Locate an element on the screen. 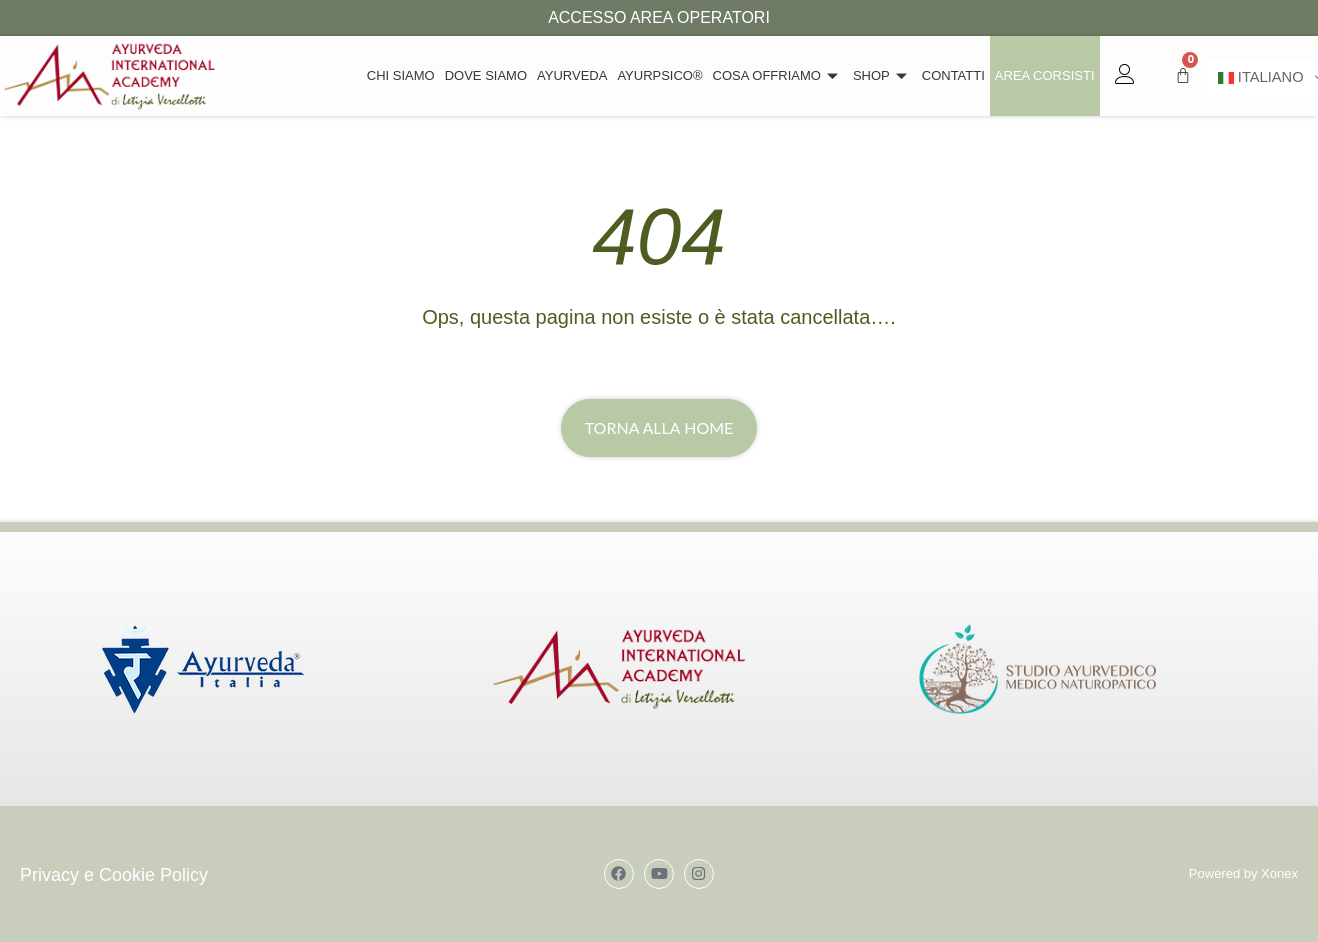 The height and width of the screenshot is (942, 1318). Ayurveda is located at coordinates (572, 75).